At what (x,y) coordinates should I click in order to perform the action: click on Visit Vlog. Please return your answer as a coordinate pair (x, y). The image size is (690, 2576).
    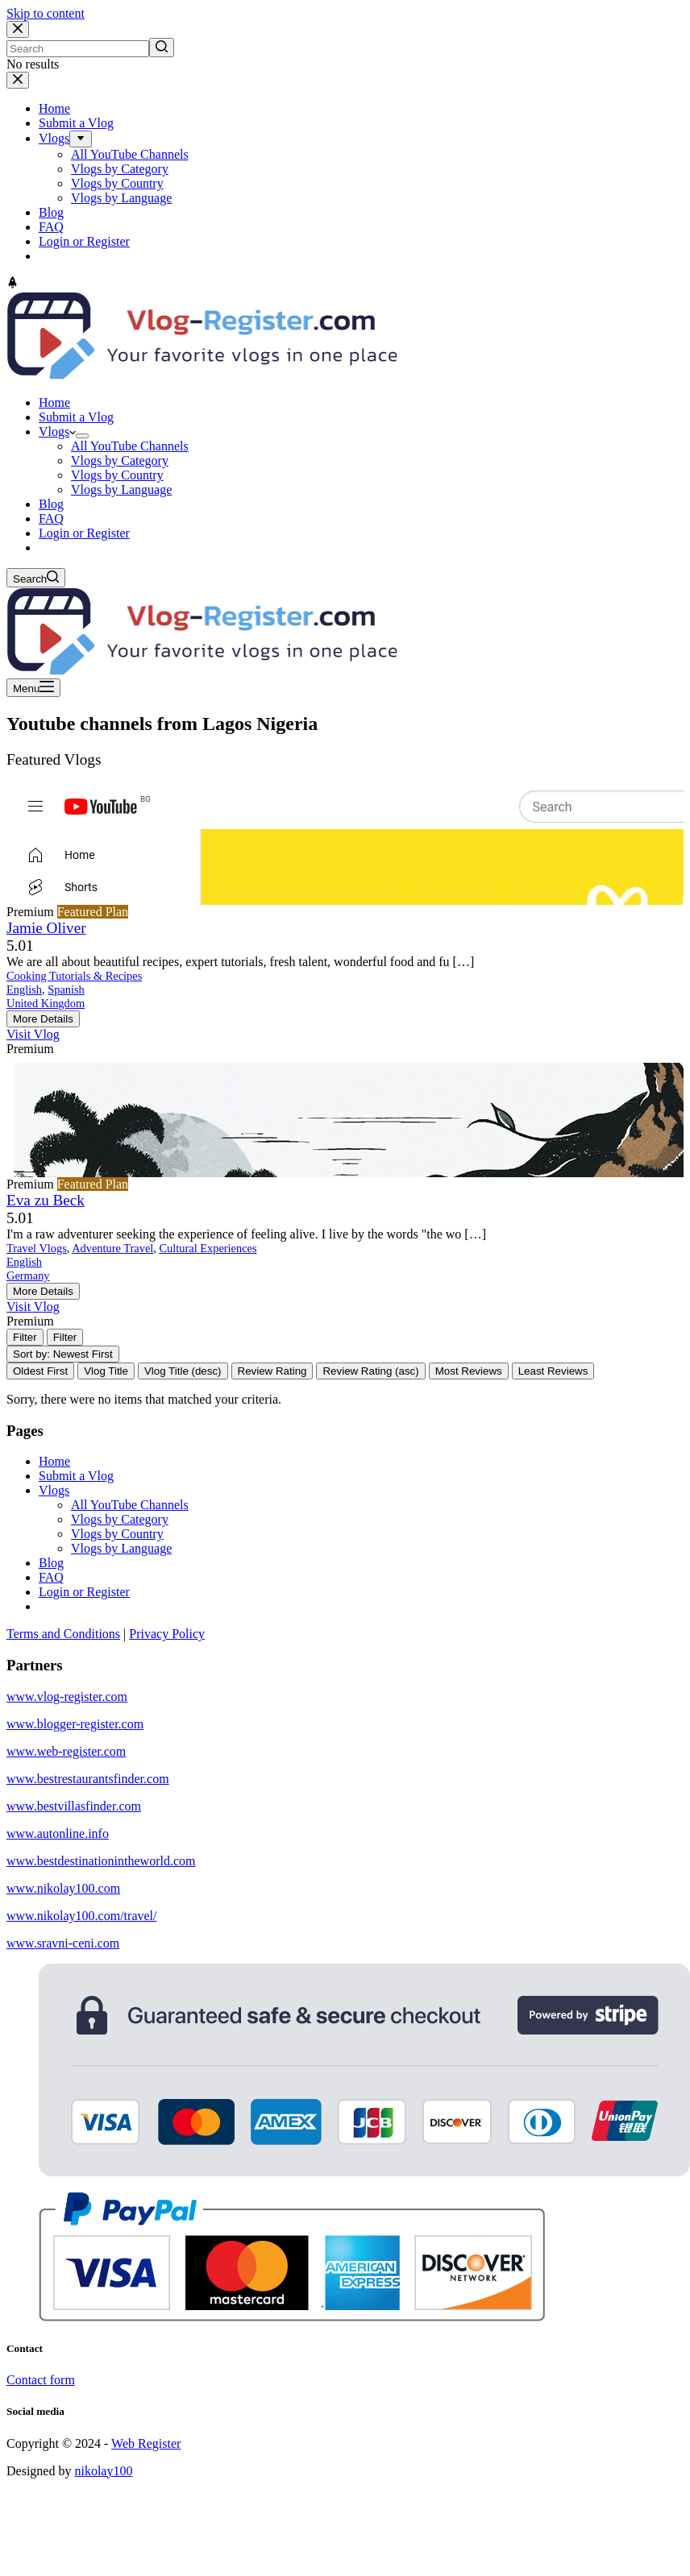
    Looking at the image, I should click on (33, 1034).